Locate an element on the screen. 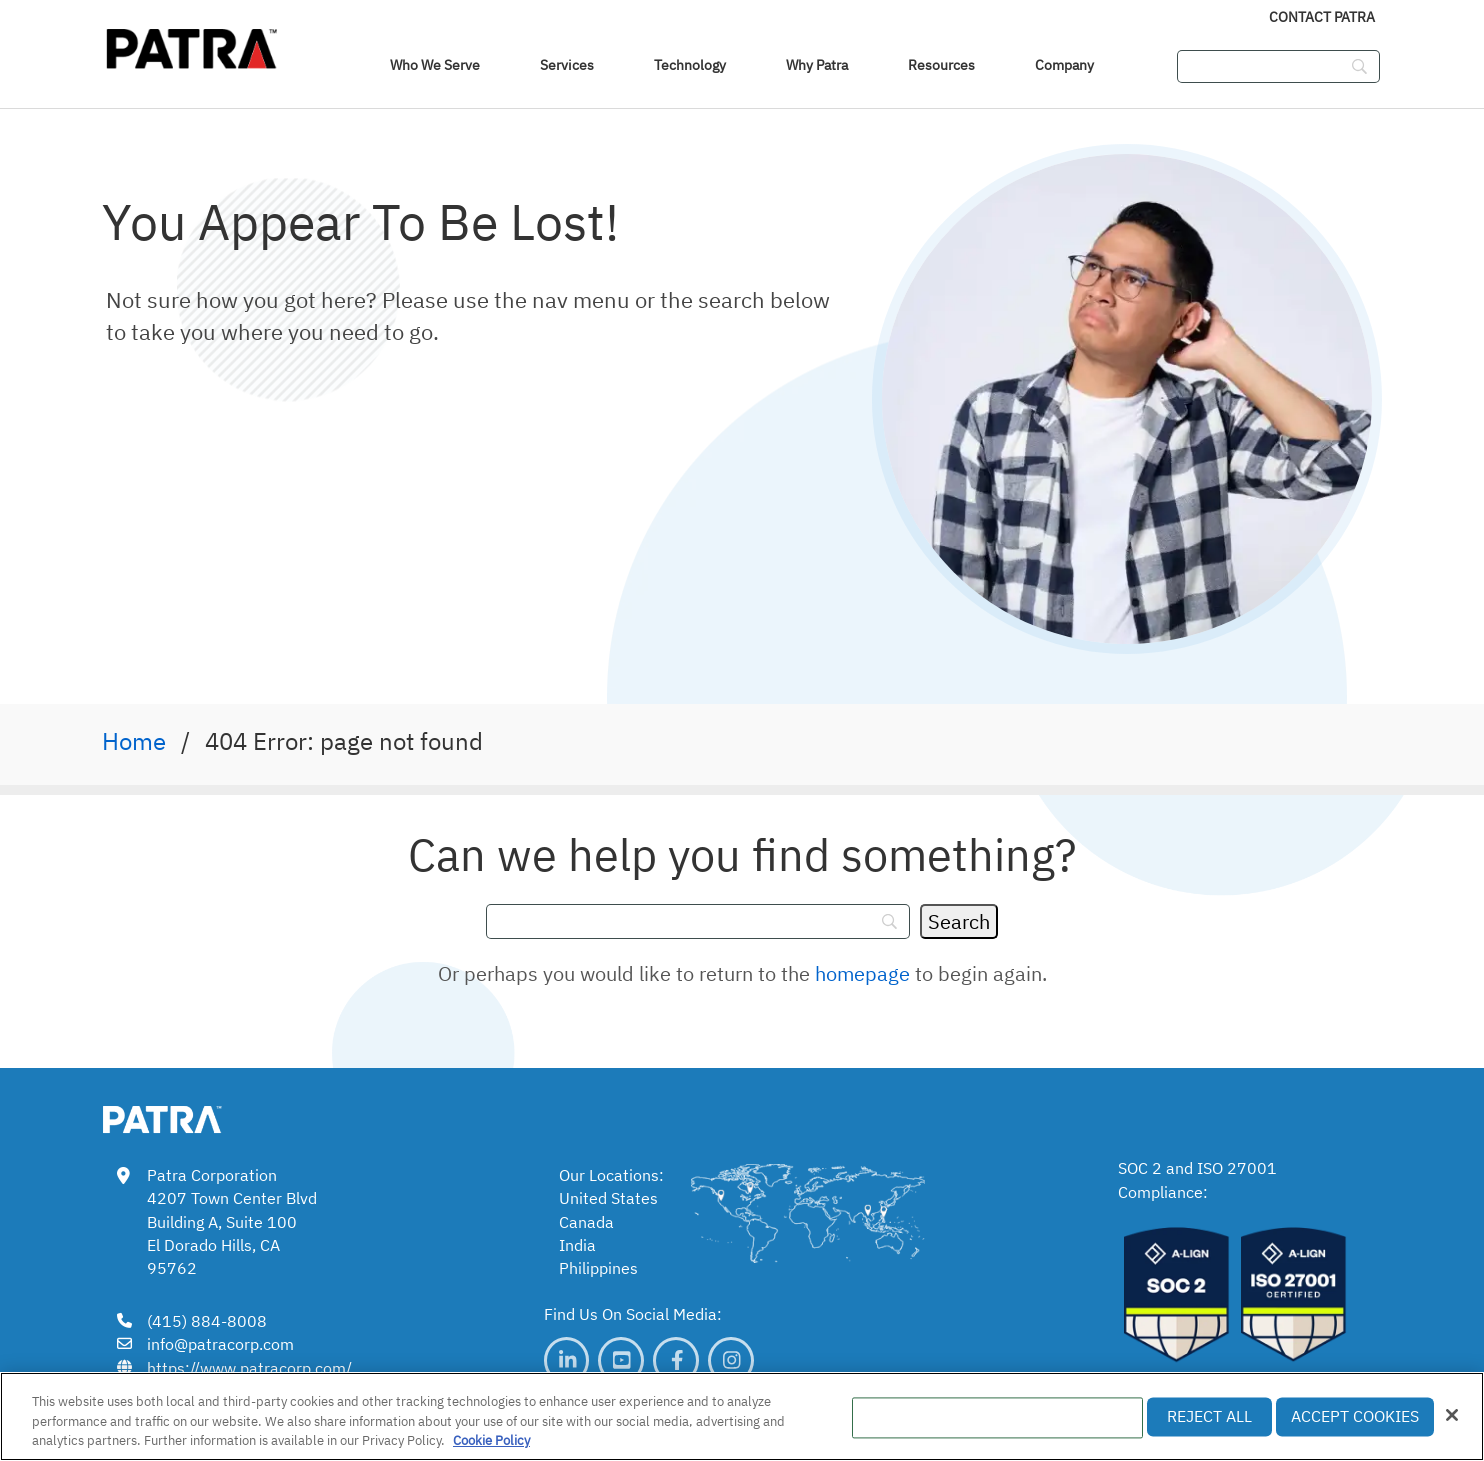 The height and width of the screenshot is (1461, 1484). [img] is located at coordinates (192, 45).